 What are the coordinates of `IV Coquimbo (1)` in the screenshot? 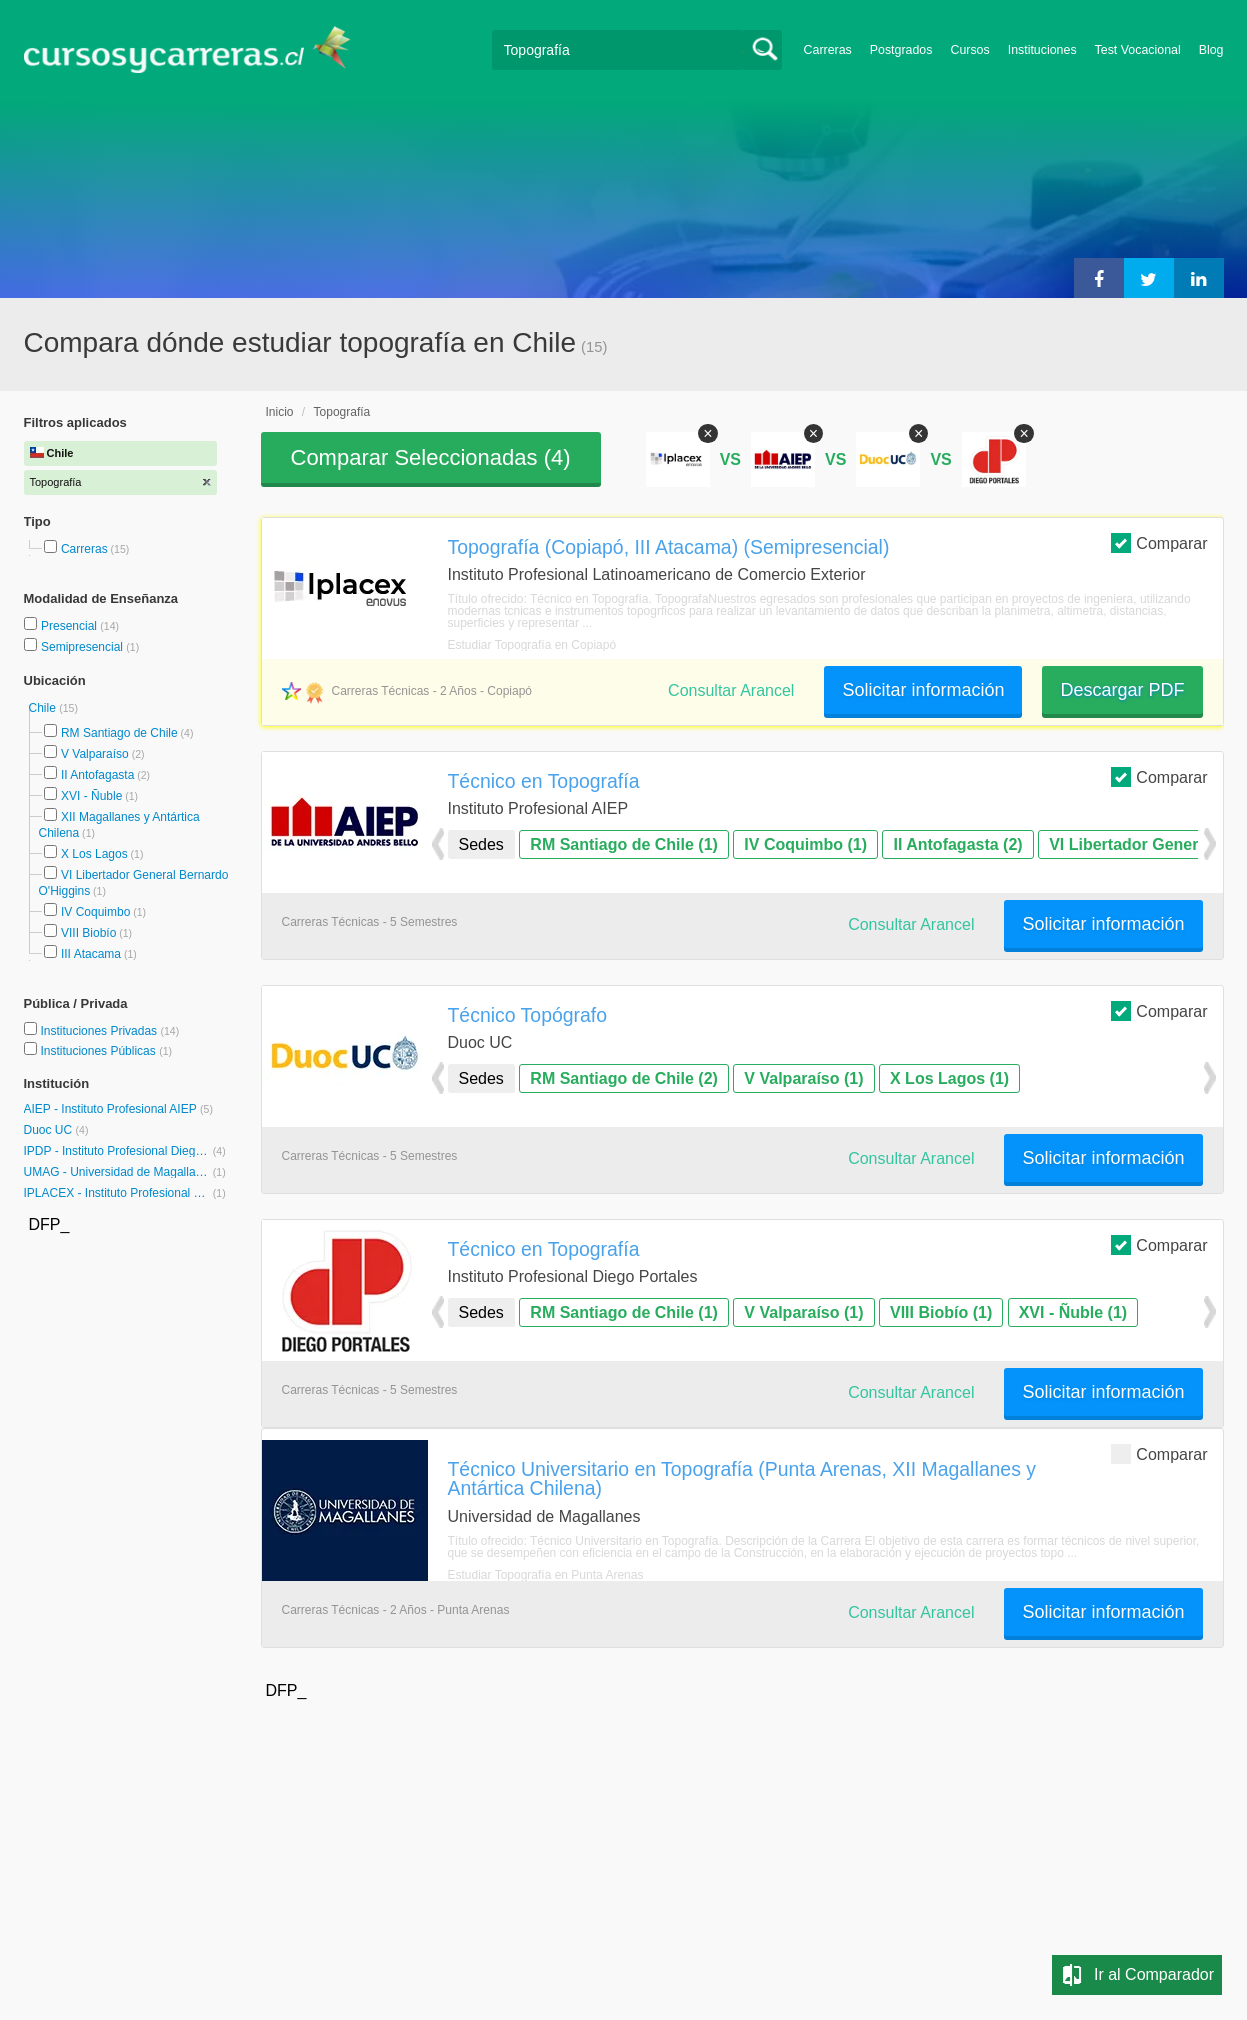 It's located at (805, 844).